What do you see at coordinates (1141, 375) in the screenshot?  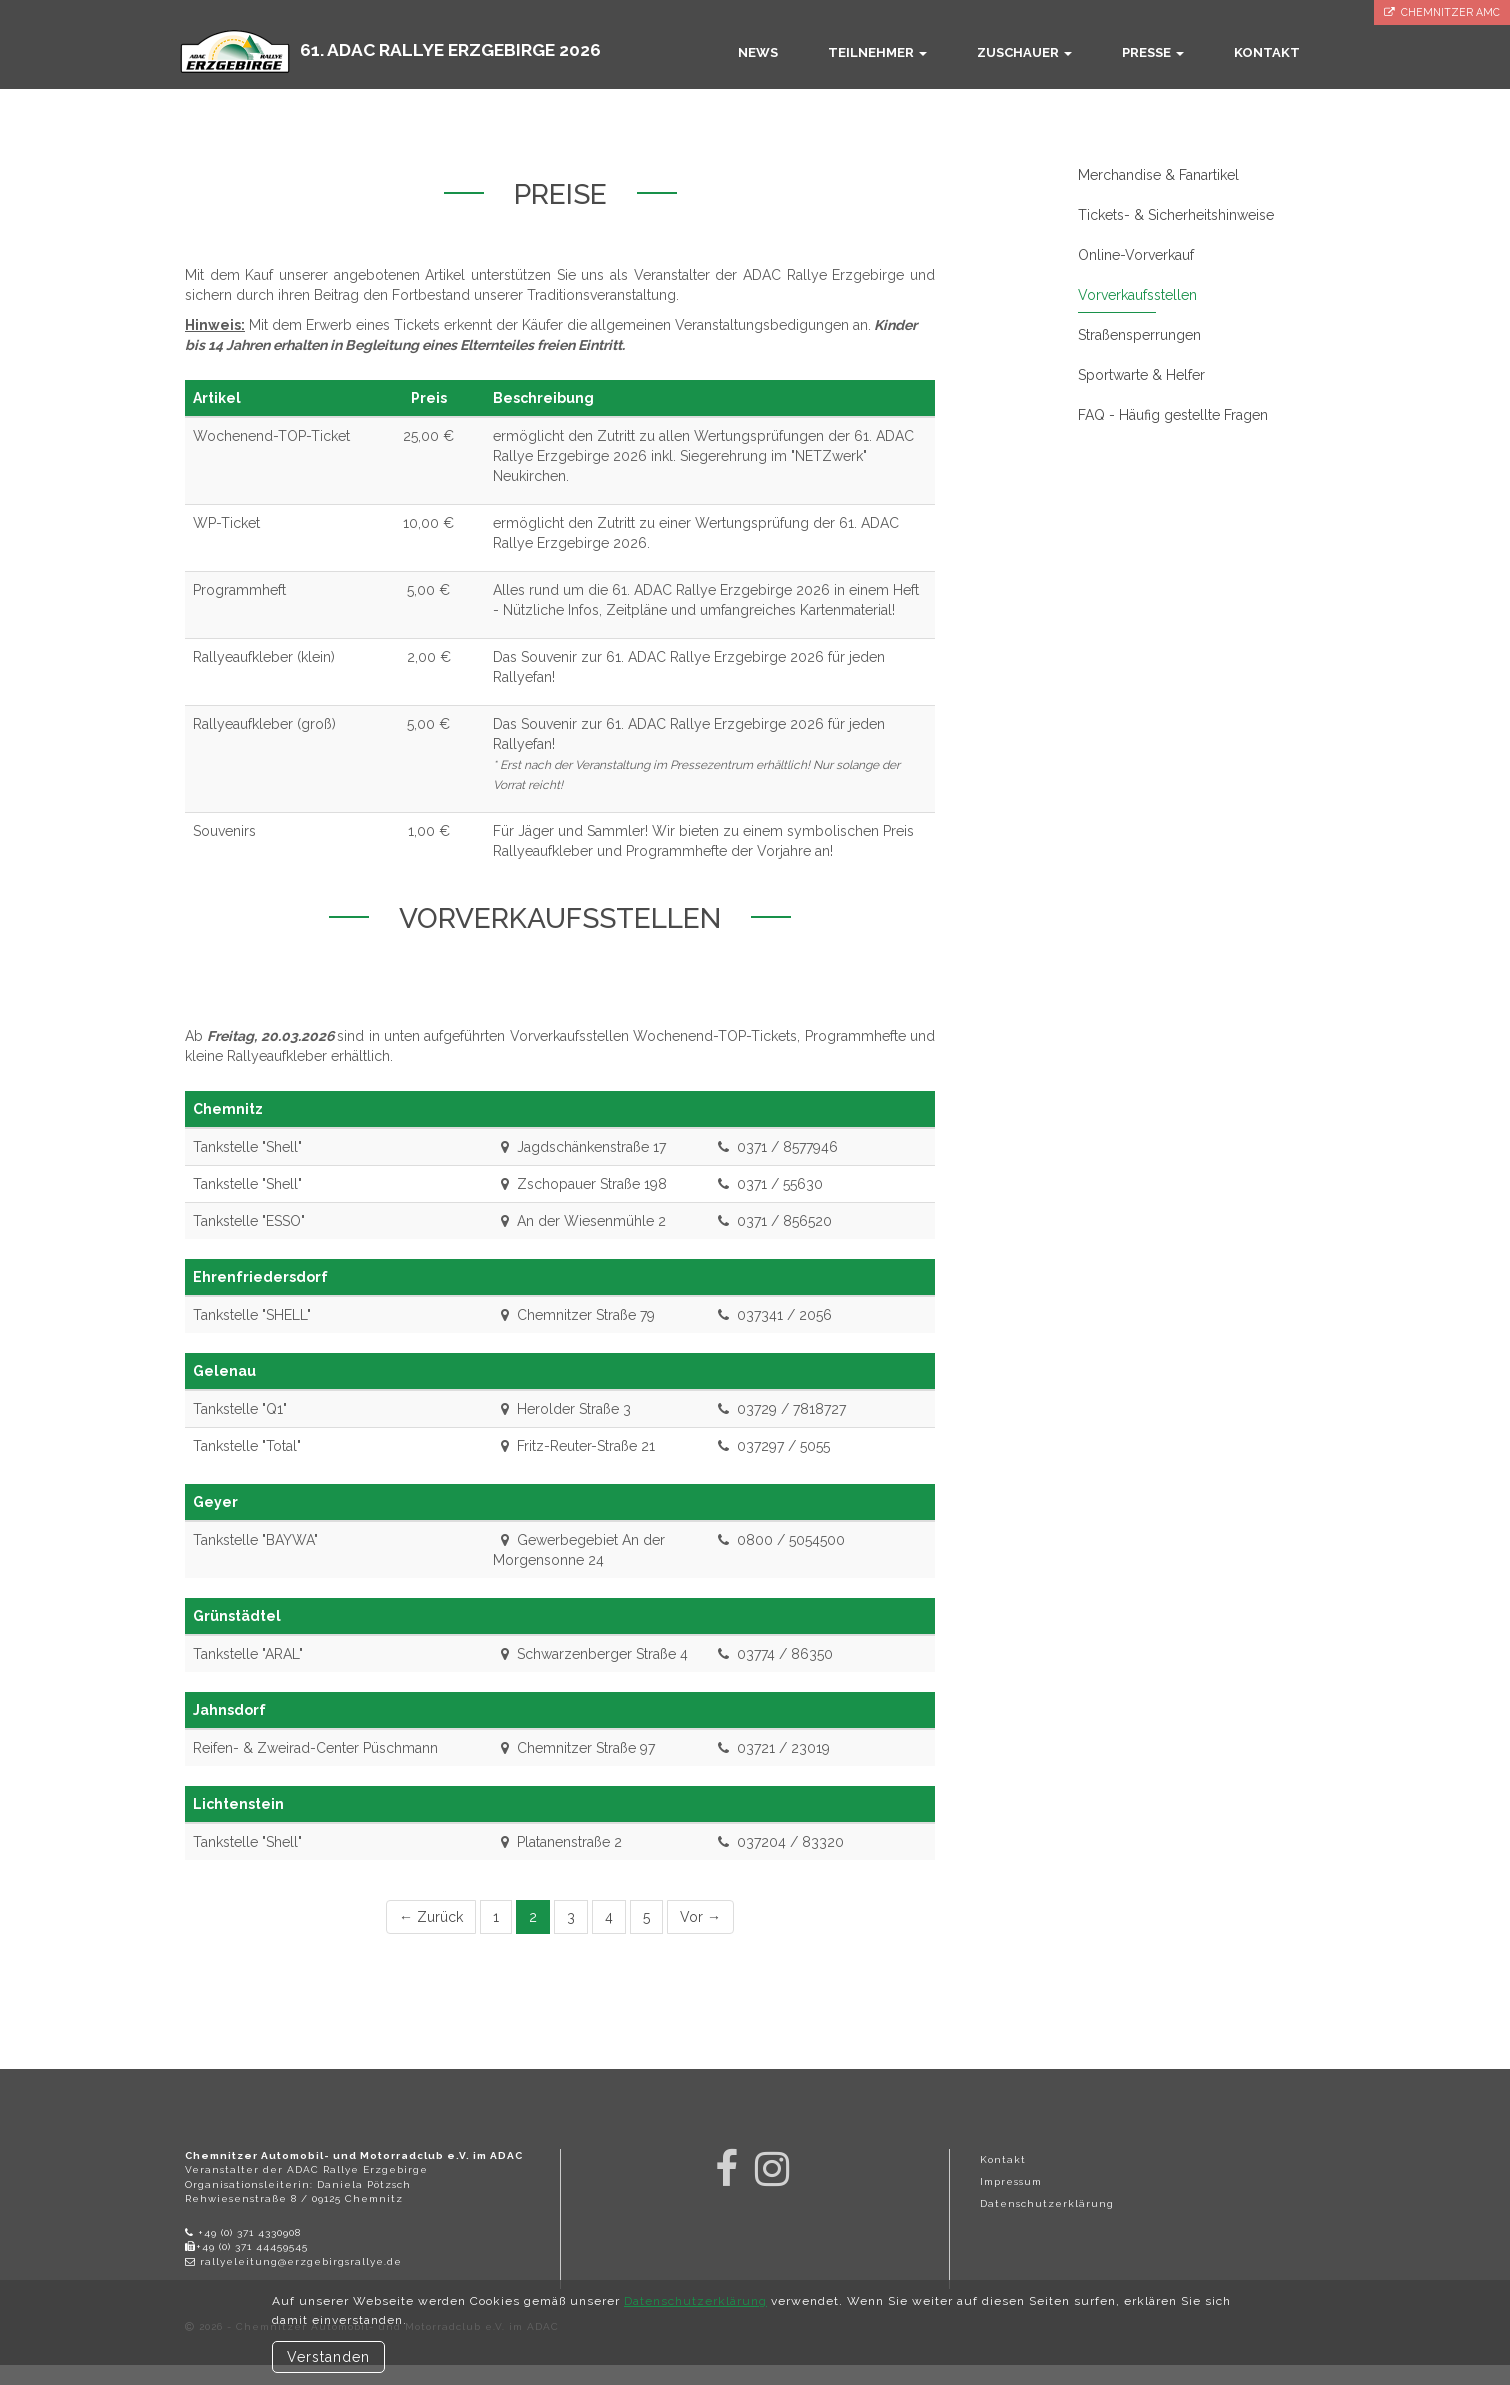 I see `Sportwarte & Helfer` at bounding box center [1141, 375].